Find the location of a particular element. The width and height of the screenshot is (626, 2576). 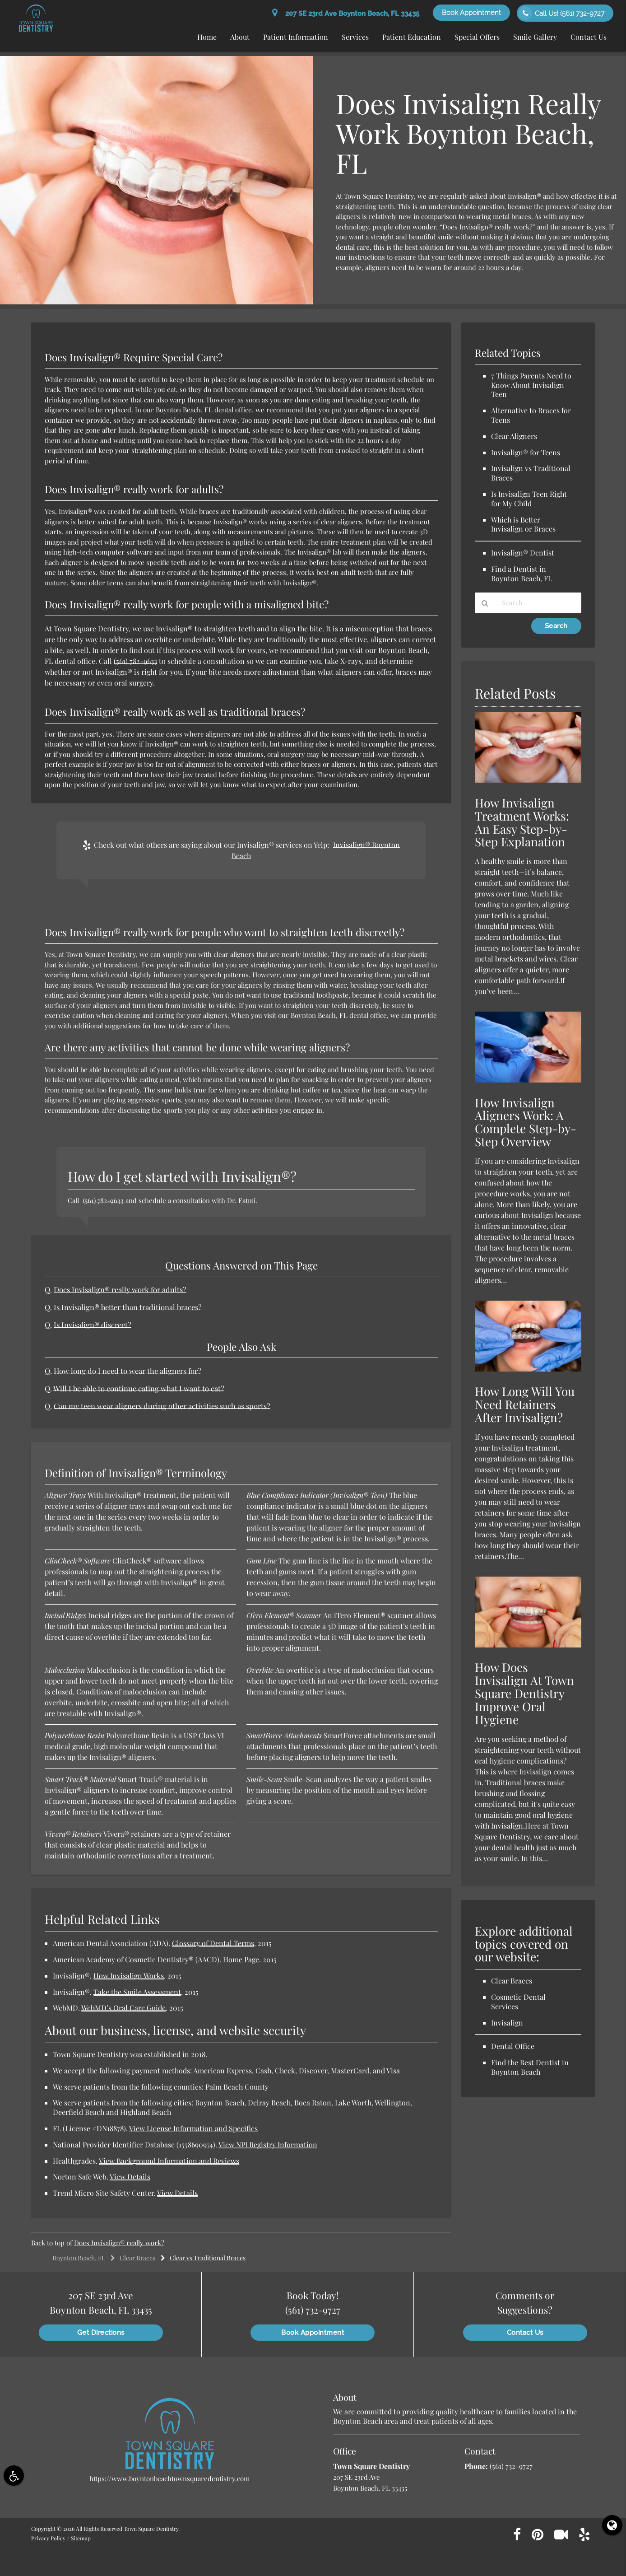

About is located at coordinates (240, 37).